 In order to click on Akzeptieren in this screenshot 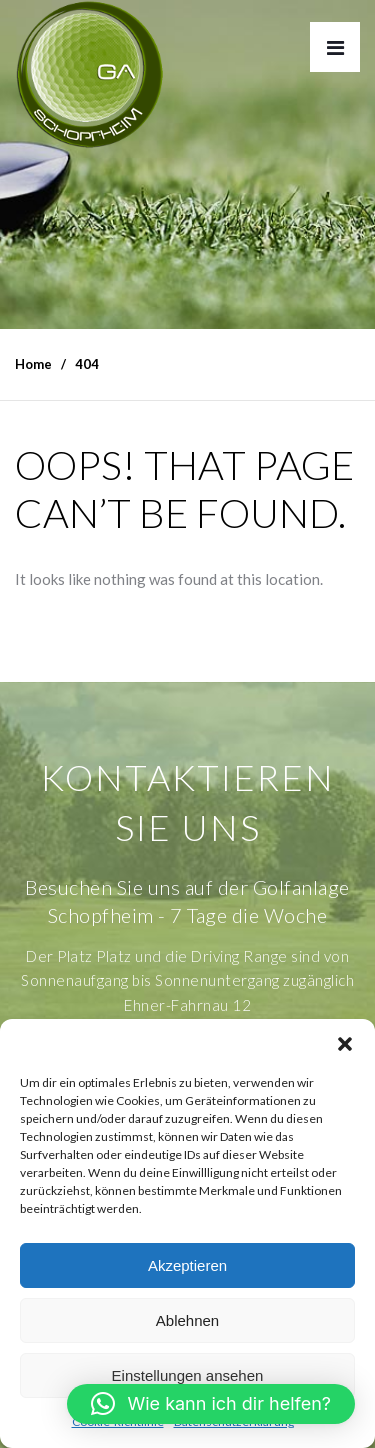, I will do `click(187, 1265)`.